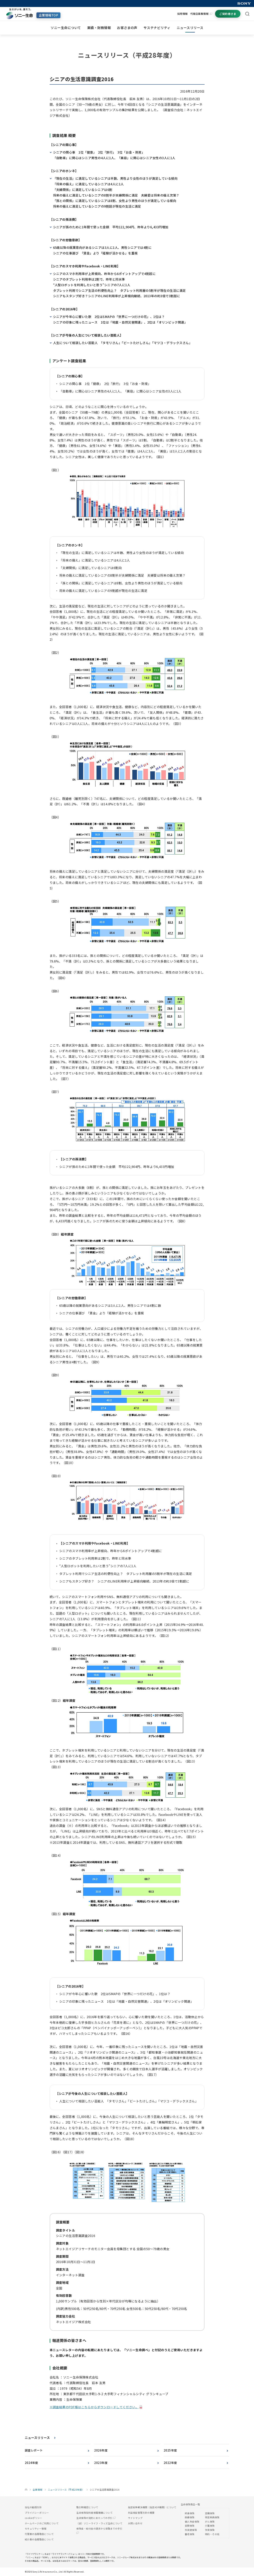 The image size is (254, 2576). What do you see at coordinates (127, 27) in the screenshot?
I see `お客さまの声` at bounding box center [127, 27].